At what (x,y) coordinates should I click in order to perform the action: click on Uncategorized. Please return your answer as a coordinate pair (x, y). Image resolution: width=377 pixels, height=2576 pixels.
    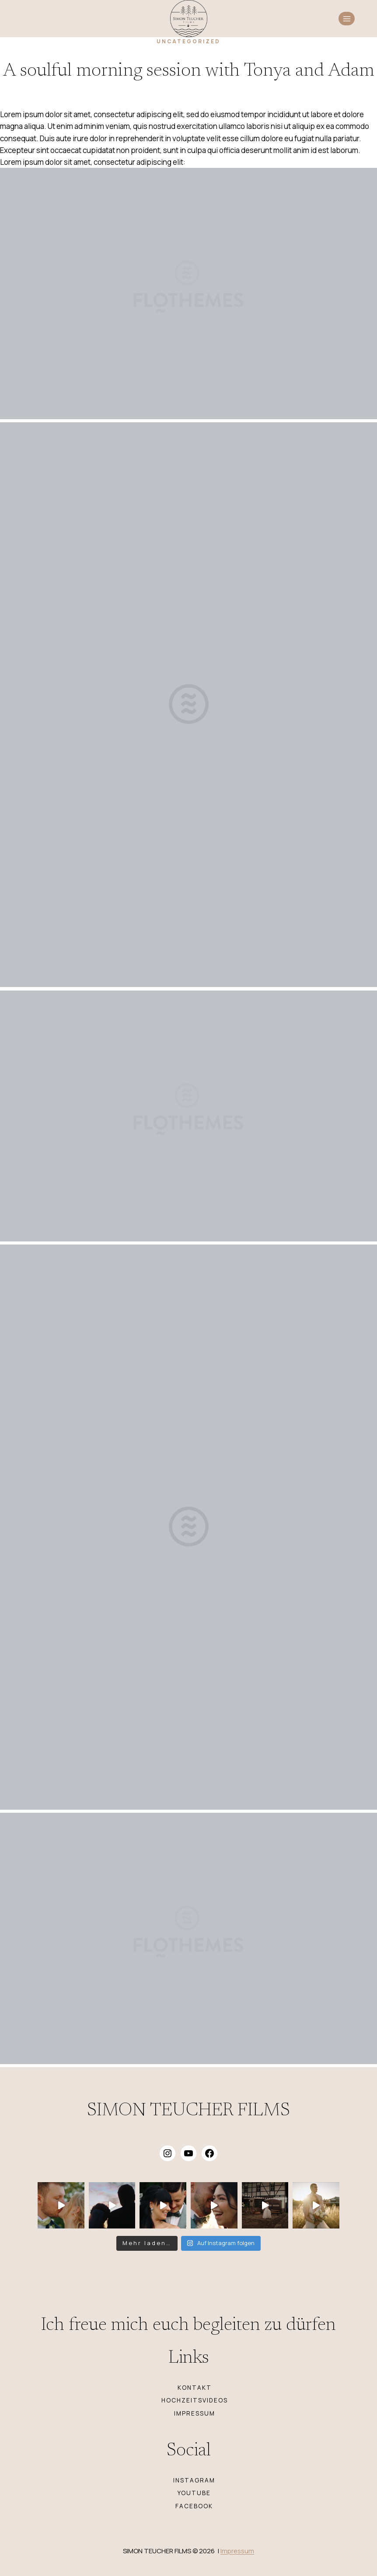
    Looking at the image, I should click on (188, 41).